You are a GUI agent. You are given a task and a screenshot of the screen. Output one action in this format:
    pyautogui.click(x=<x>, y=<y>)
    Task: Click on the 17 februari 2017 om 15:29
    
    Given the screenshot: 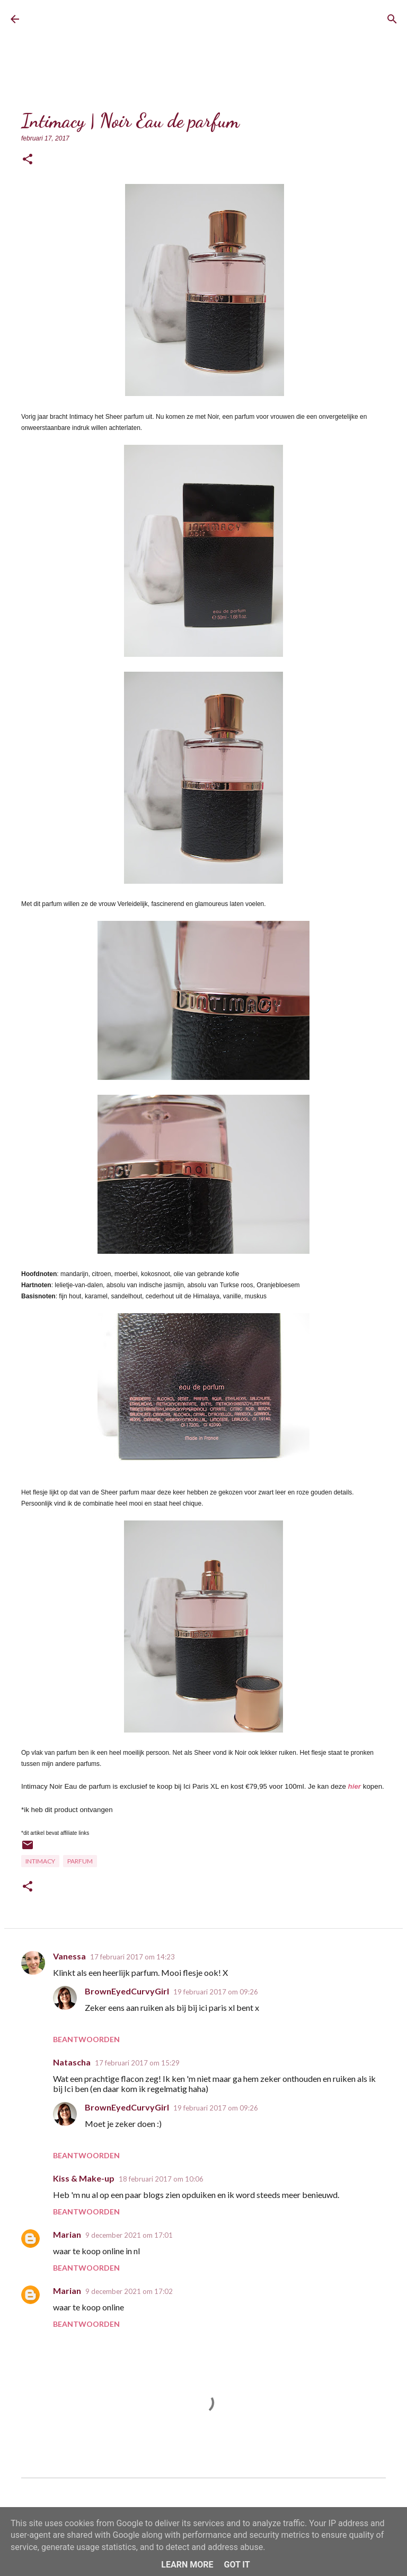 What is the action you would take?
    pyautogui.click(x=137, y=2063)
    